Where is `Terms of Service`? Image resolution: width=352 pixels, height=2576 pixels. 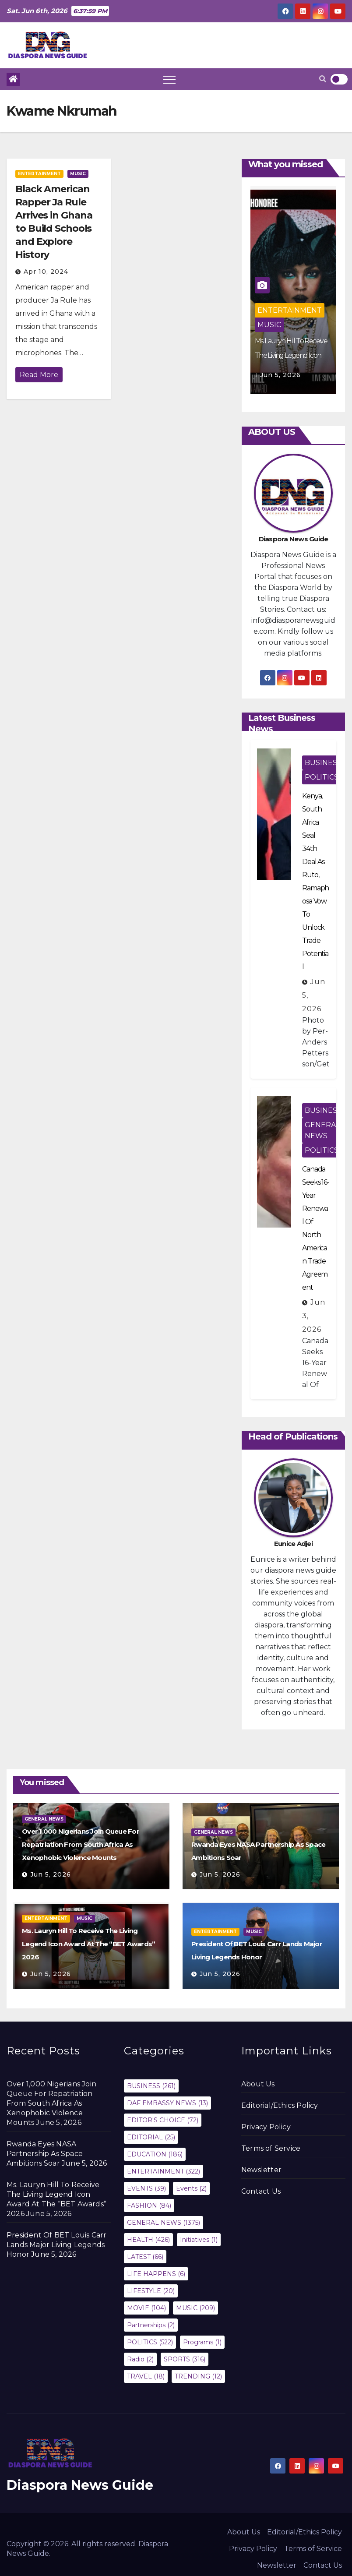
Terms of Service is located at coordinates (270, 2148).